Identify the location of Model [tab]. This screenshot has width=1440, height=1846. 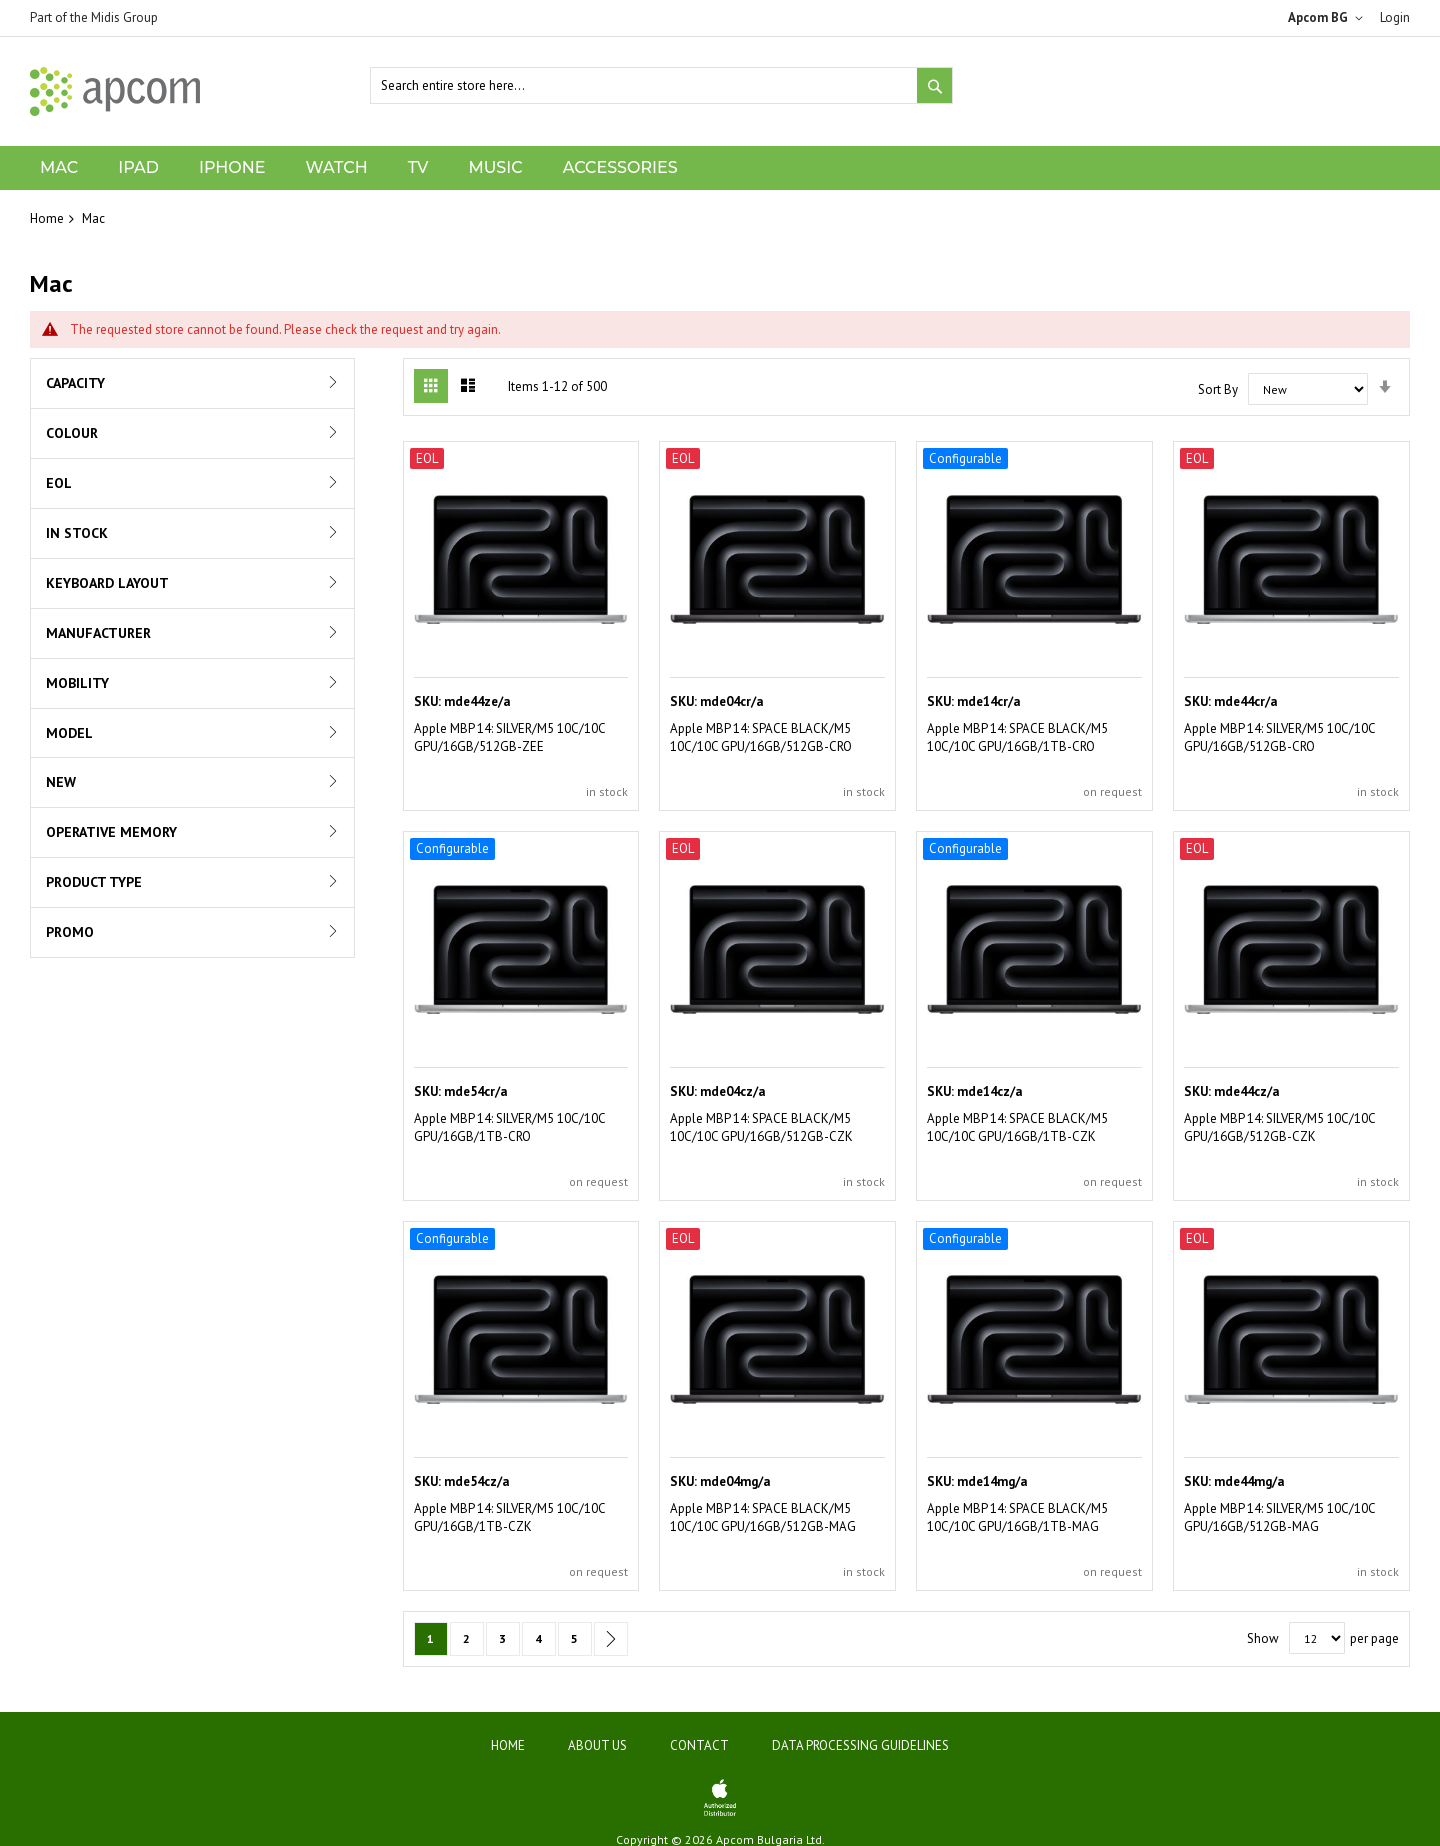
(69, 733).